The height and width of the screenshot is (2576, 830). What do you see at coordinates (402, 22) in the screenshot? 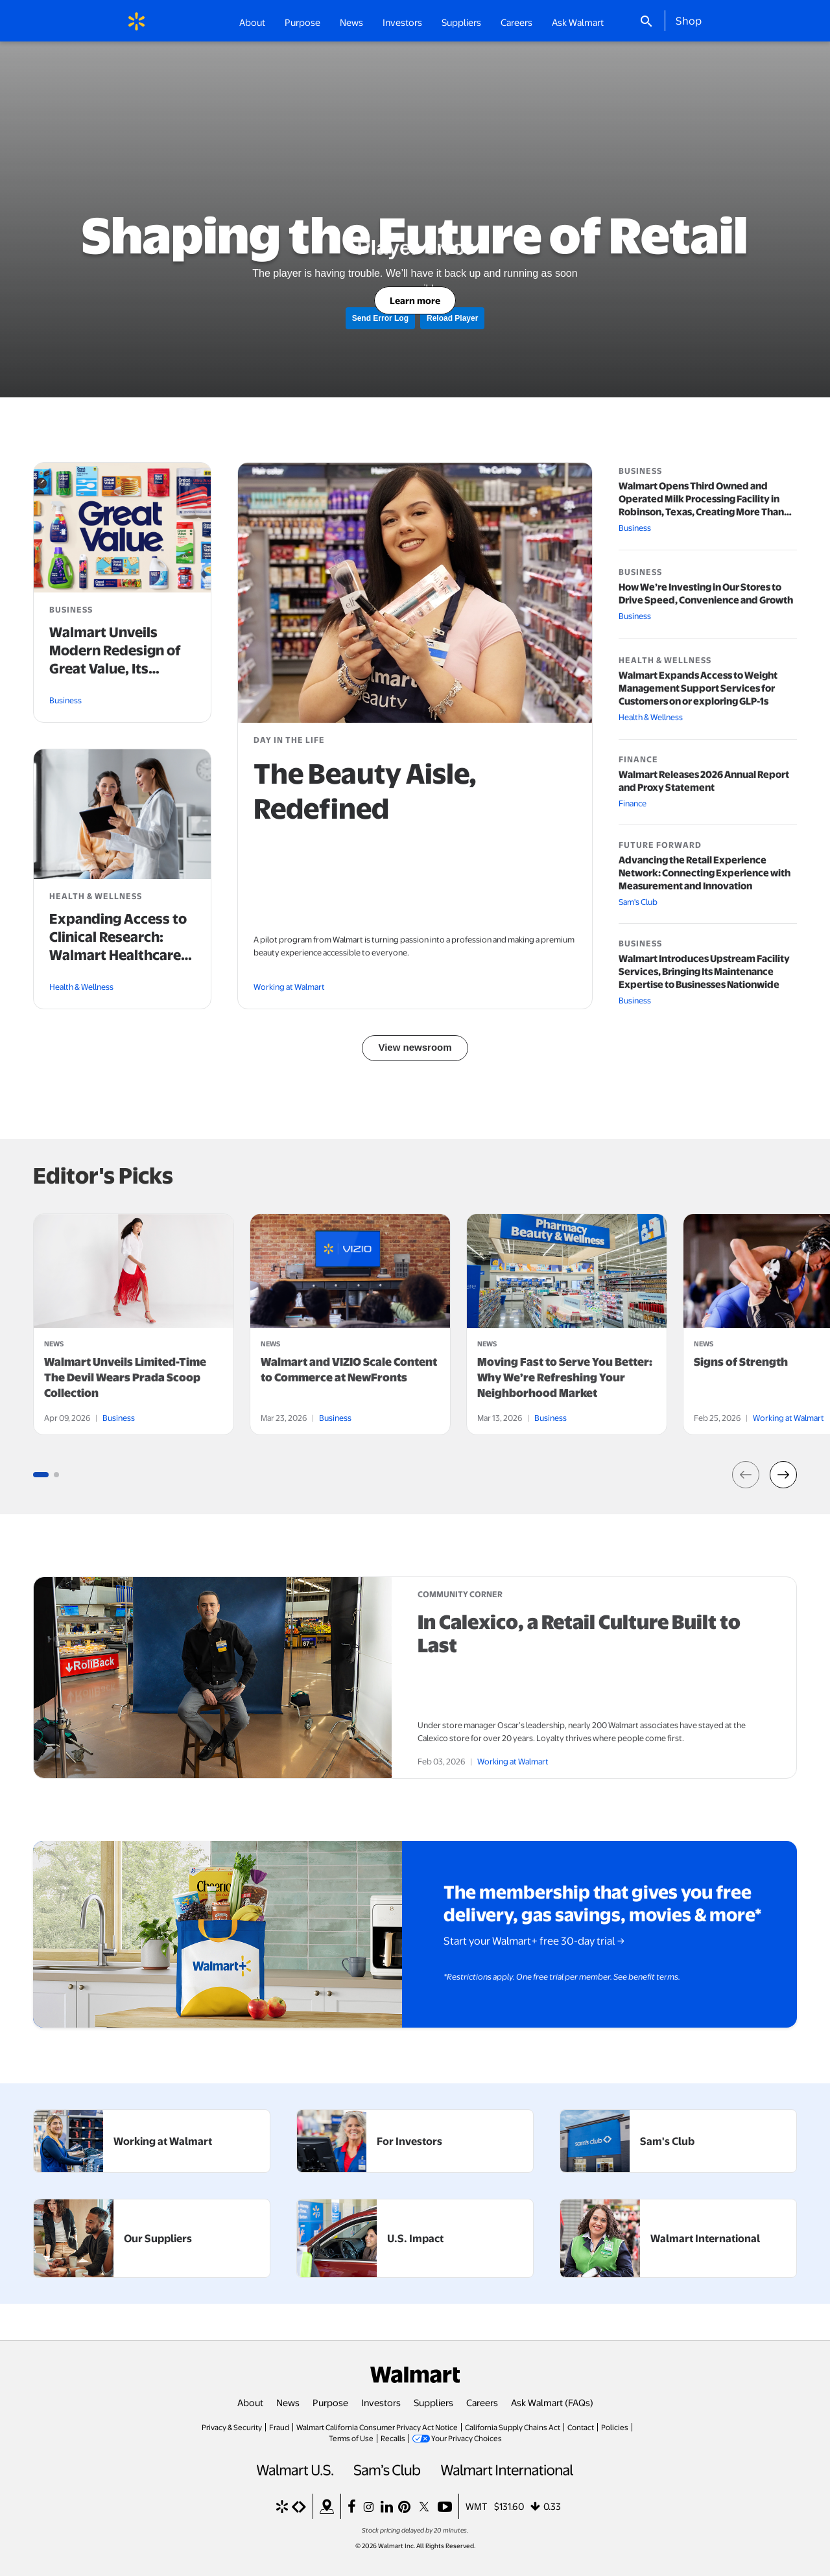
I see `Investors [button]` at bounding box center [402, 22].